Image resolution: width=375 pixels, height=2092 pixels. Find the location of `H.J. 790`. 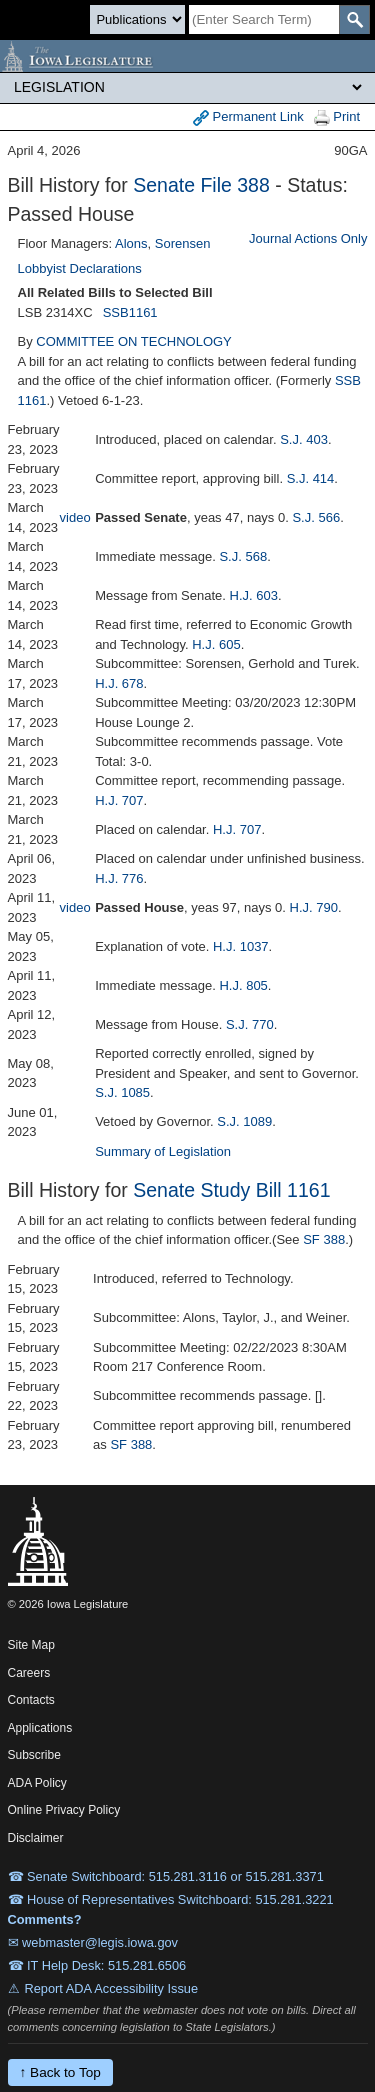

H.J. 790 is located at coordinates (314, 907).